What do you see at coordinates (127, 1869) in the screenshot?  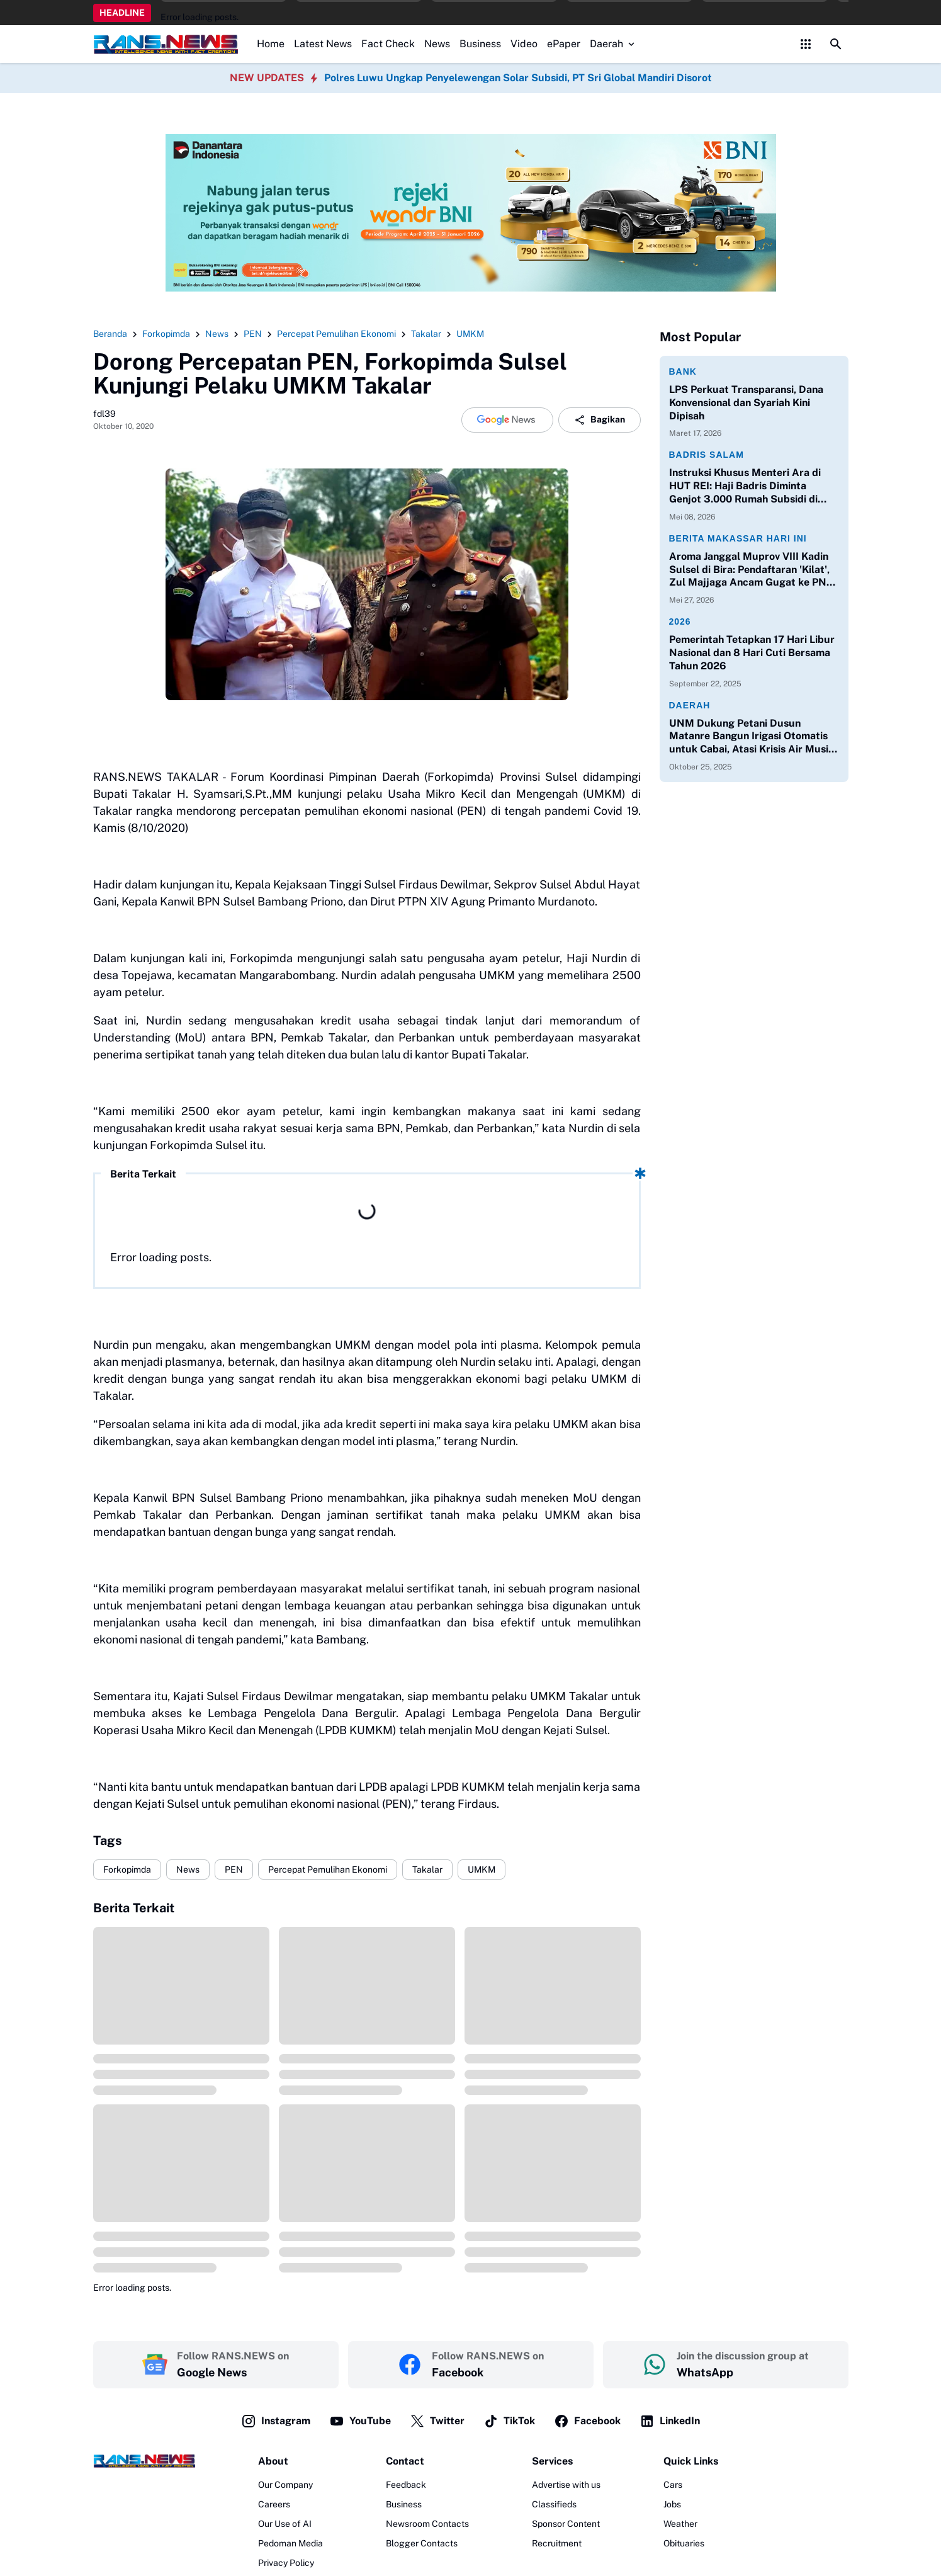 I see `Forkopimda` at bounding box center [127, 1869].